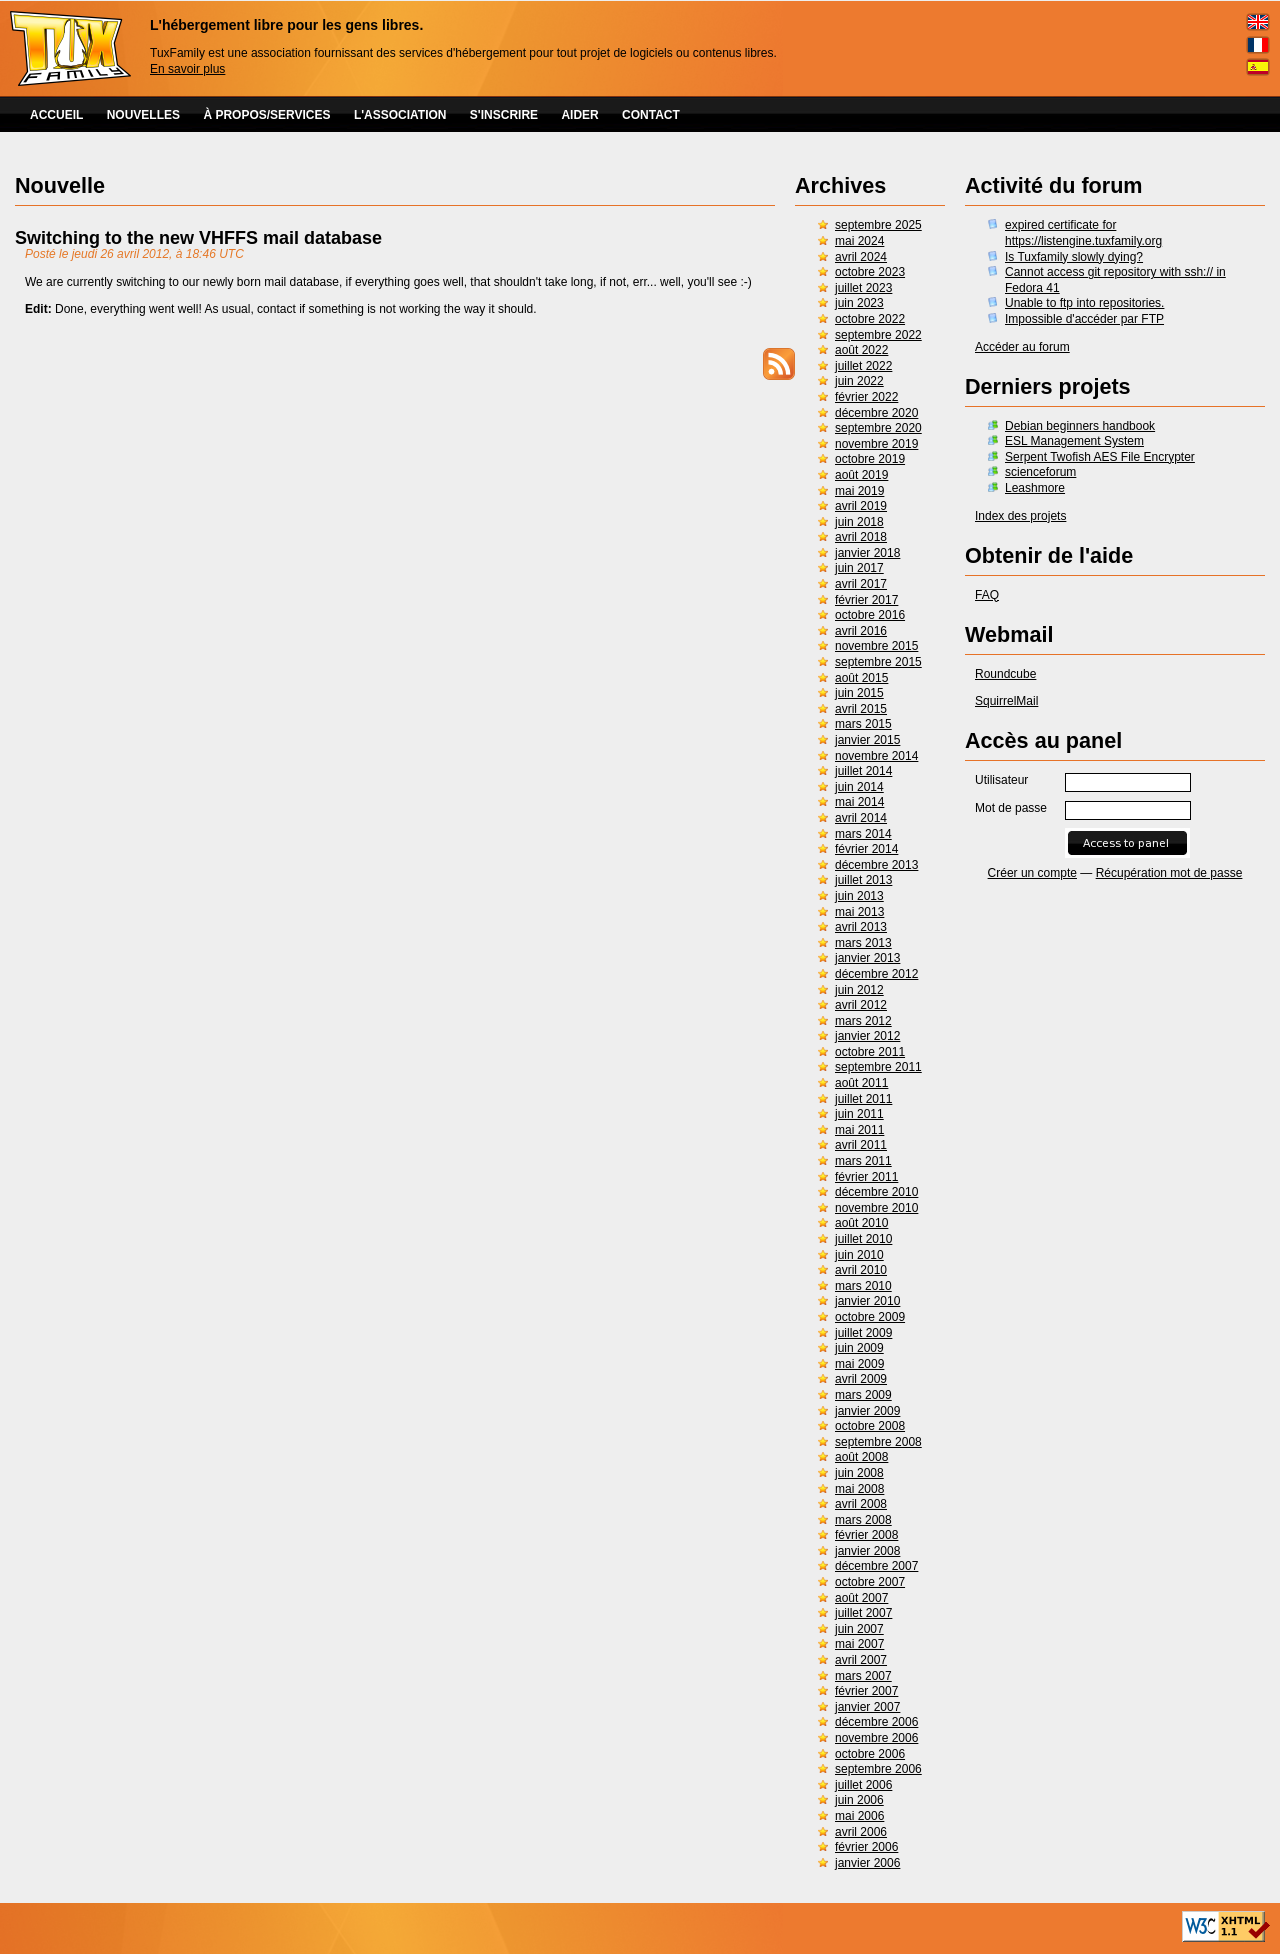  What do you see at coordinates (863, 288) in the screenshot?
I see `juillet 2023` at bounding box center [863, 288].